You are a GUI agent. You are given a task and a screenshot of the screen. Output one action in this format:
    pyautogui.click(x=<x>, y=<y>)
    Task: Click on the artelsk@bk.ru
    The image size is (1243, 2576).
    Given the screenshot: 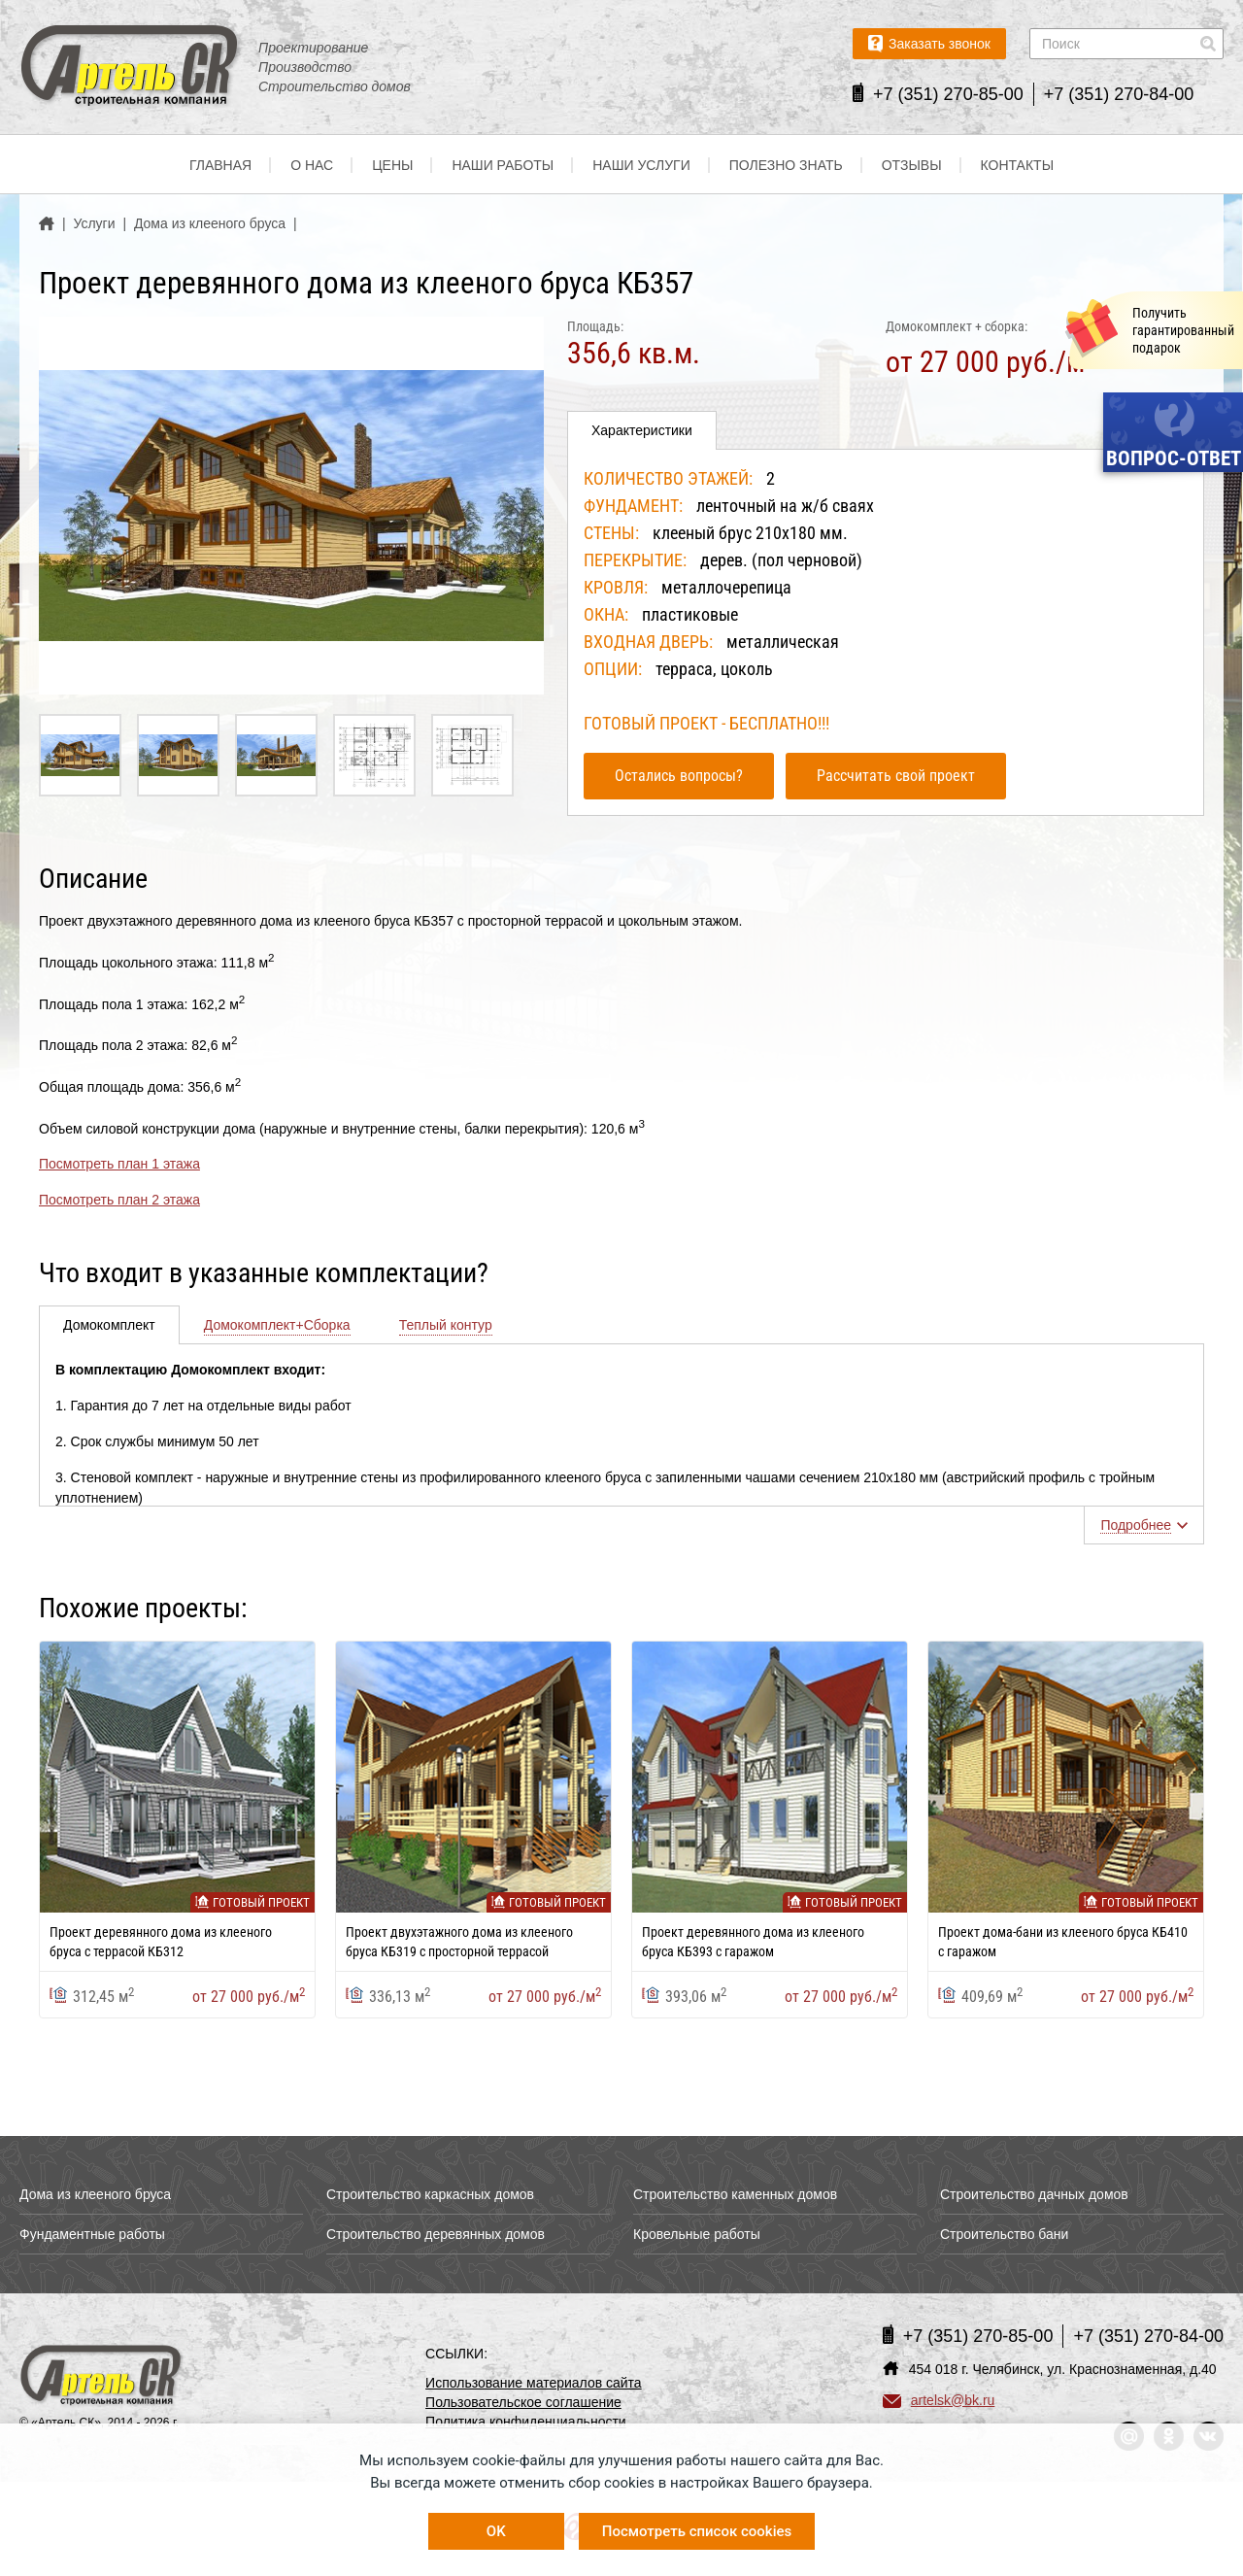 What is the action you would take?
    pyautogui.click(x=939, y=2400)
    